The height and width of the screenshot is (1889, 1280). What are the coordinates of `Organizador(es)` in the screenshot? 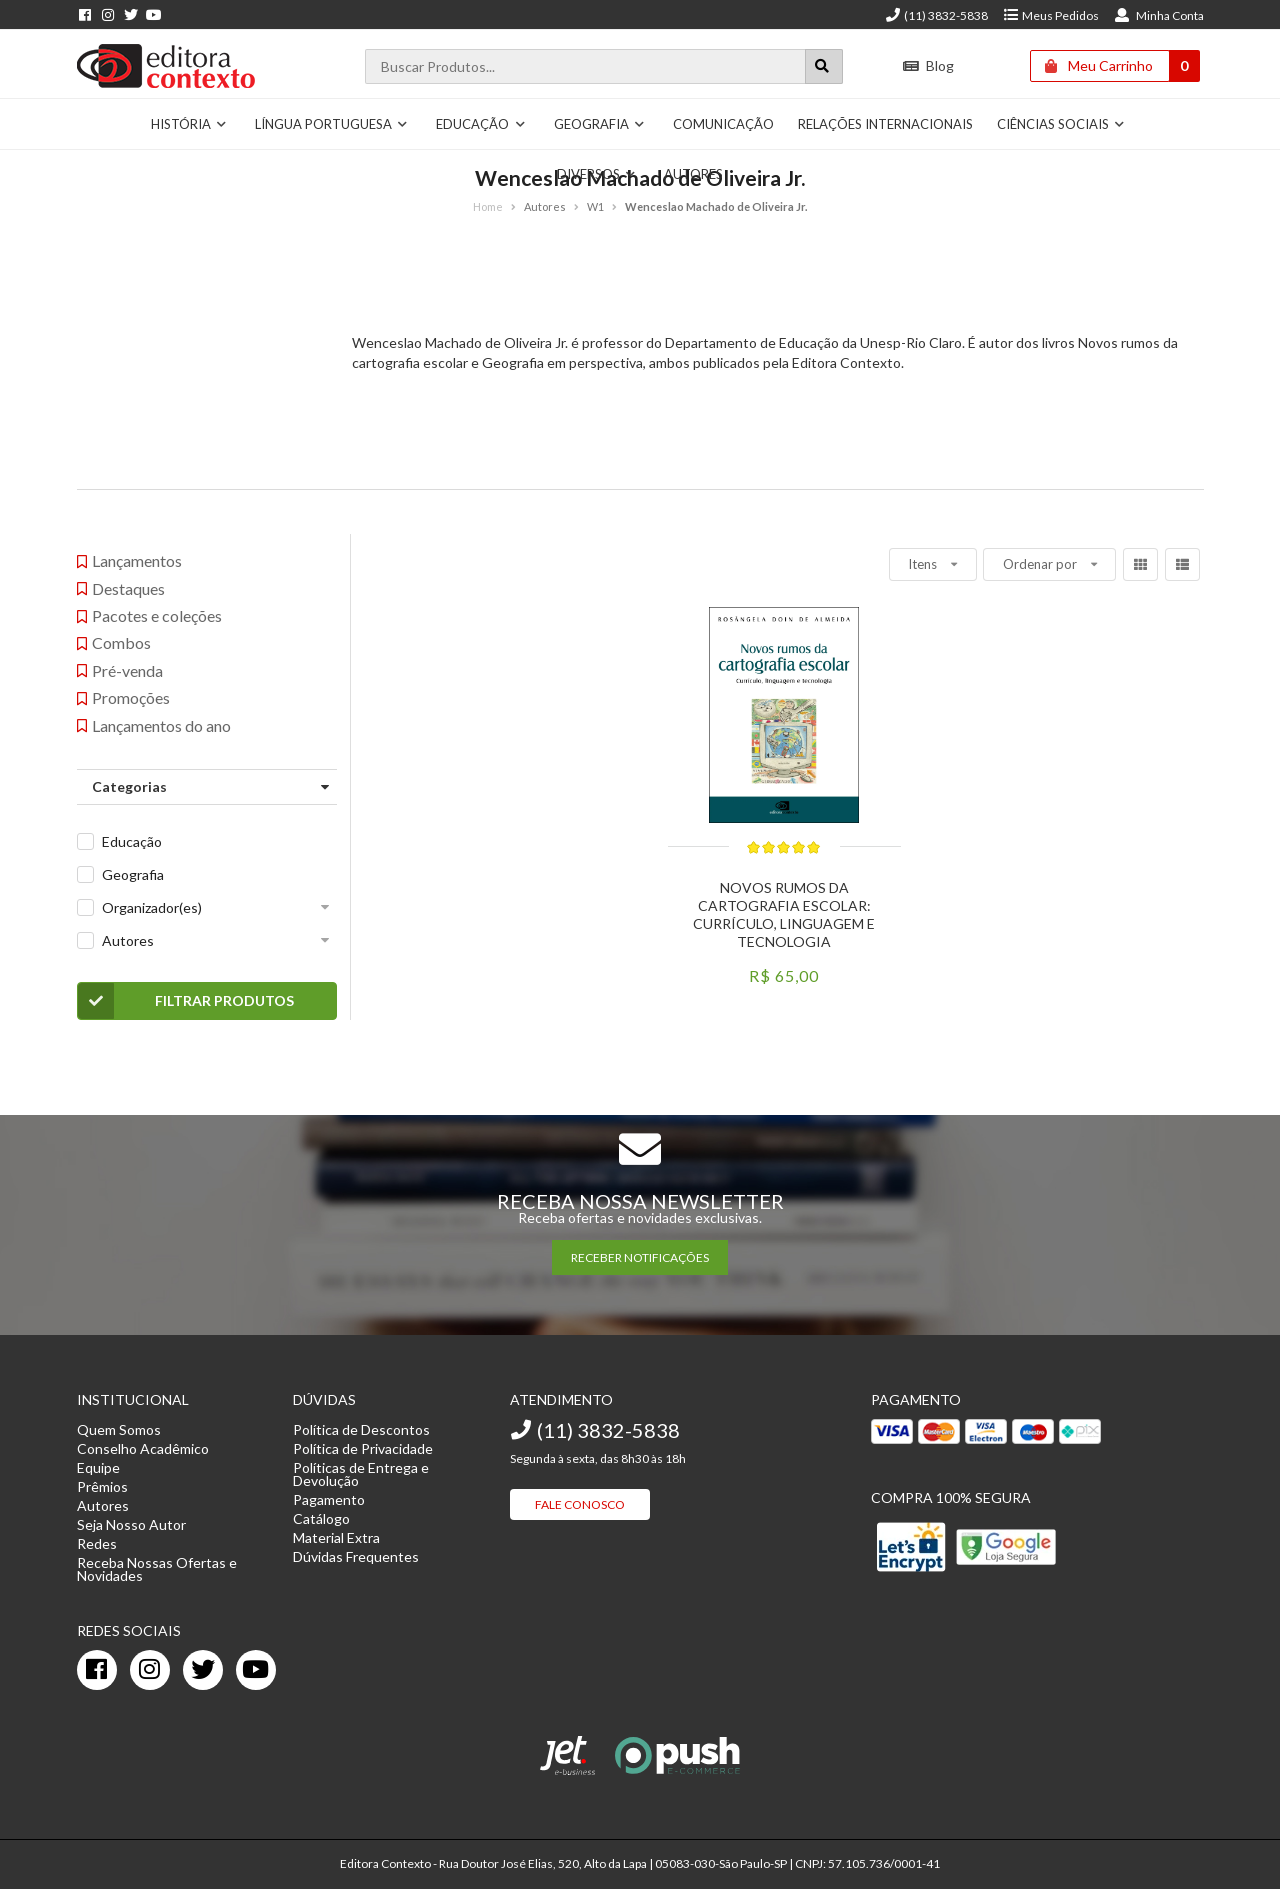 It's located at (152, 907).